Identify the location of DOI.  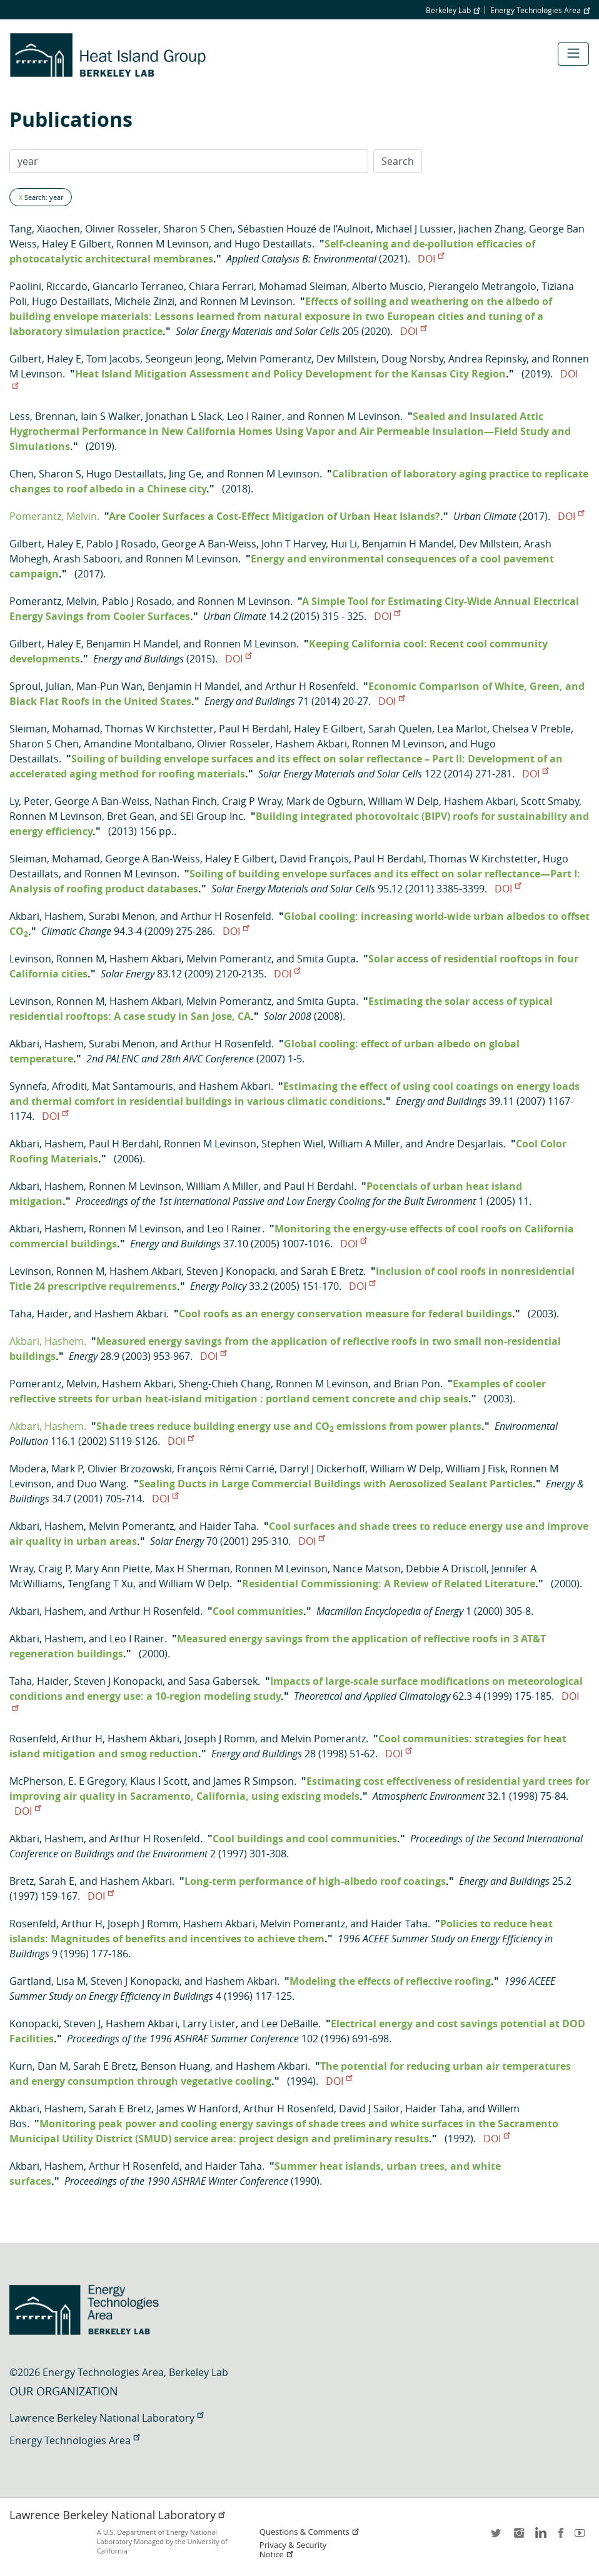
(431, 259).